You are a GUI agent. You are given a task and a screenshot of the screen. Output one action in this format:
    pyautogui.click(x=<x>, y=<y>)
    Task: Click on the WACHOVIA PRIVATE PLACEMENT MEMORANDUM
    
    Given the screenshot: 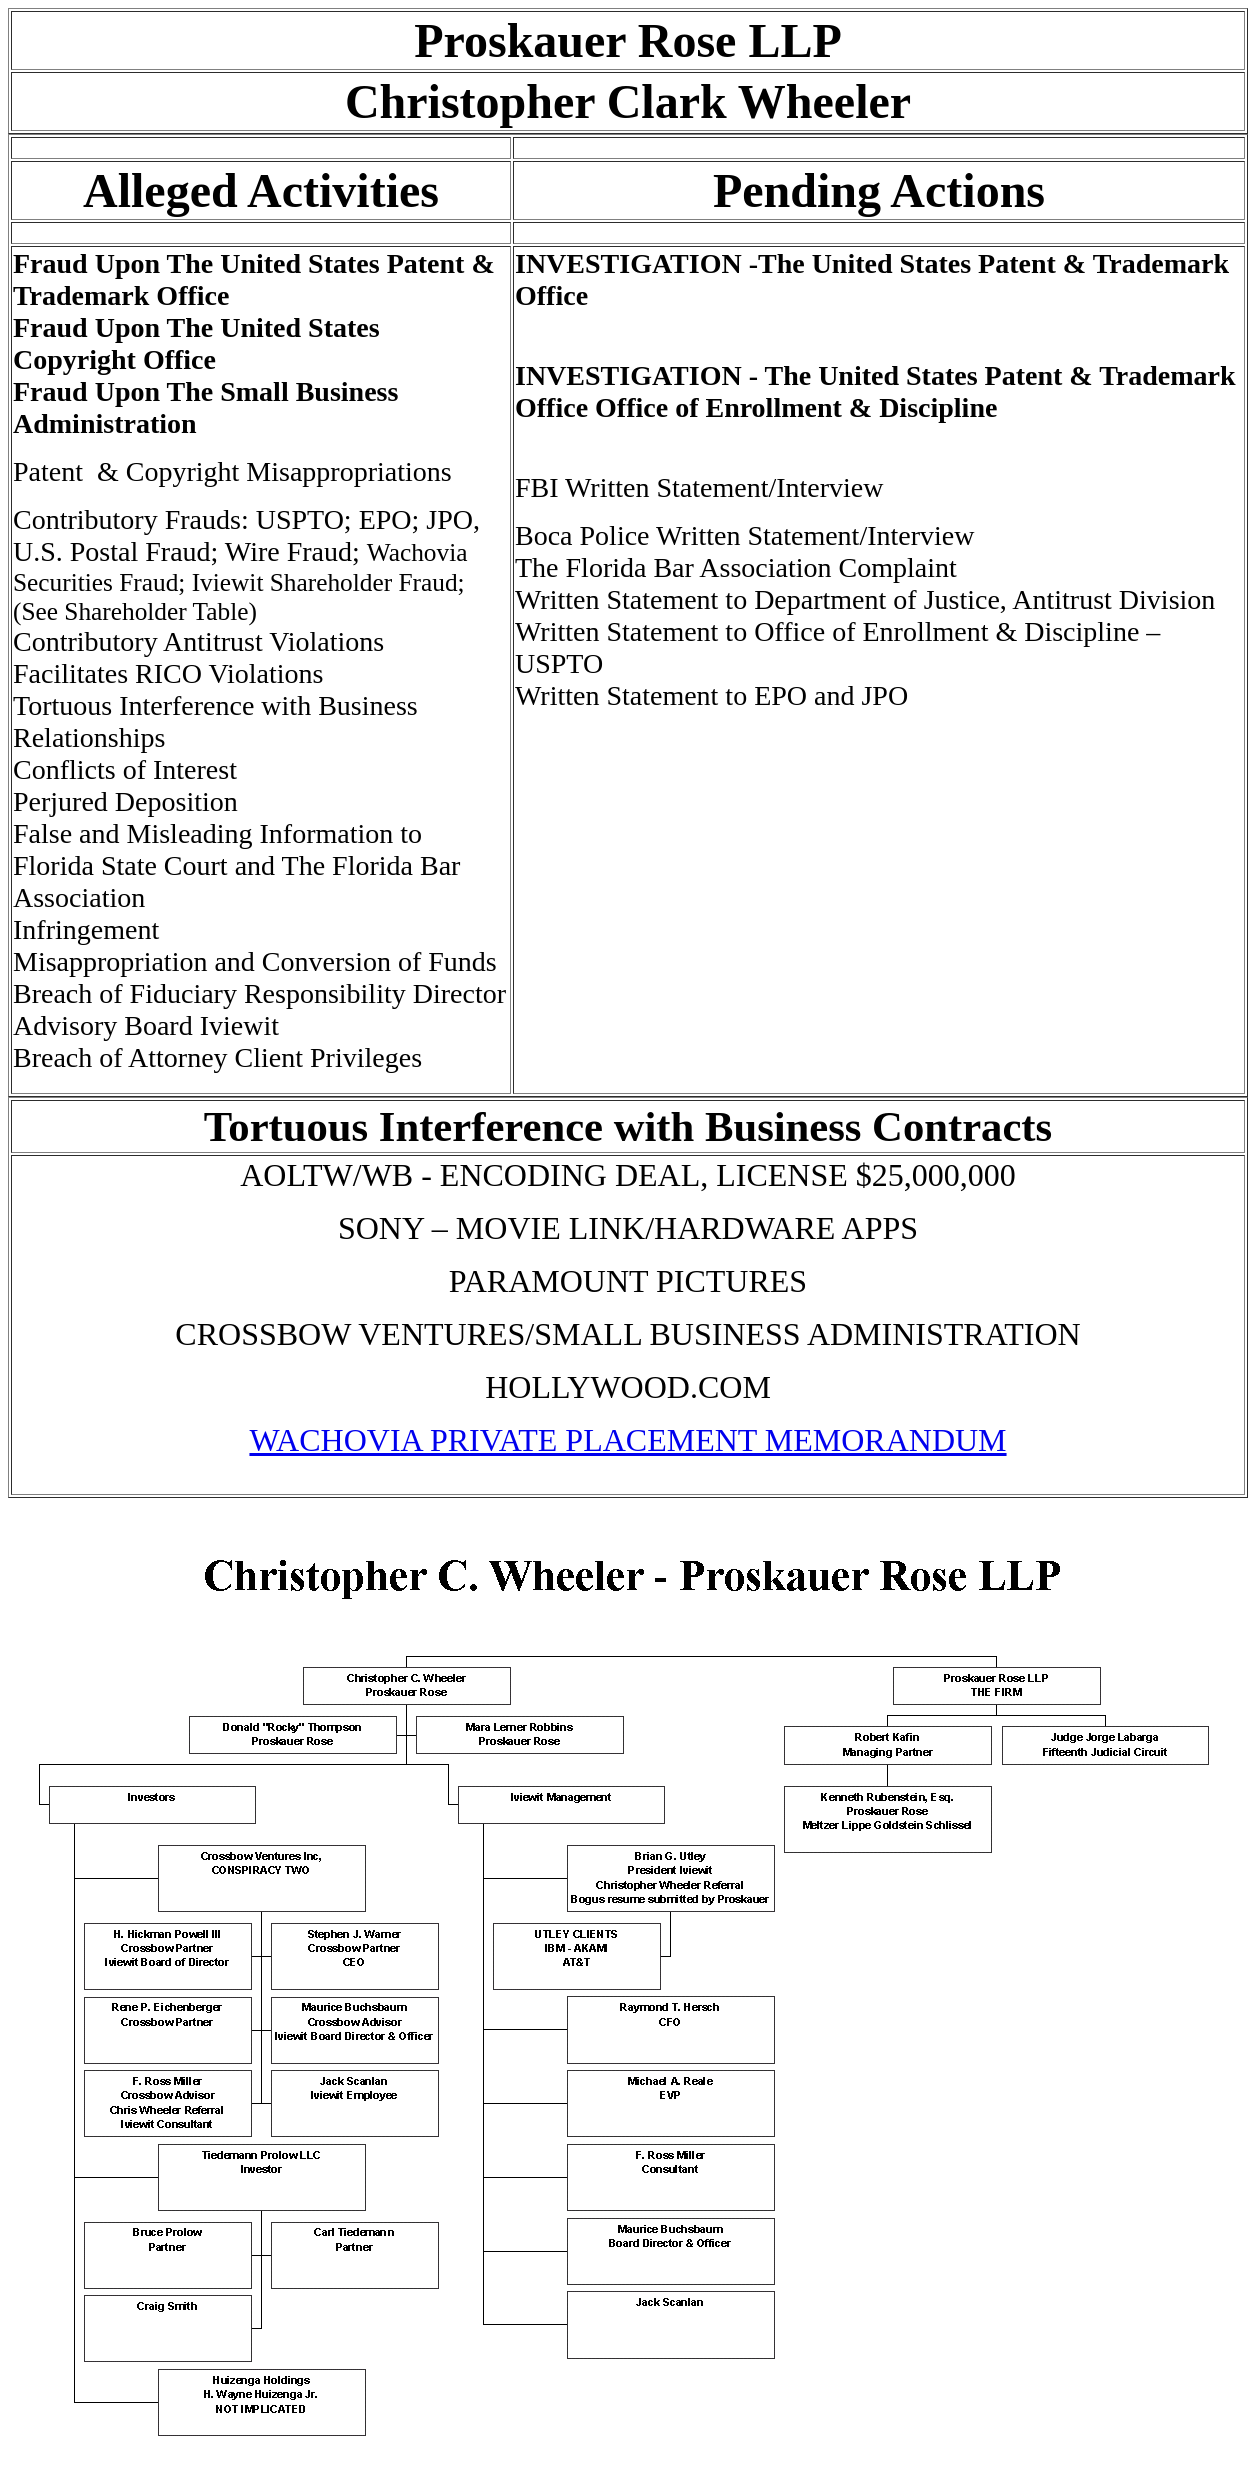 What is the action you would take?
    pyautogui.click(x=627, y=1440)
    